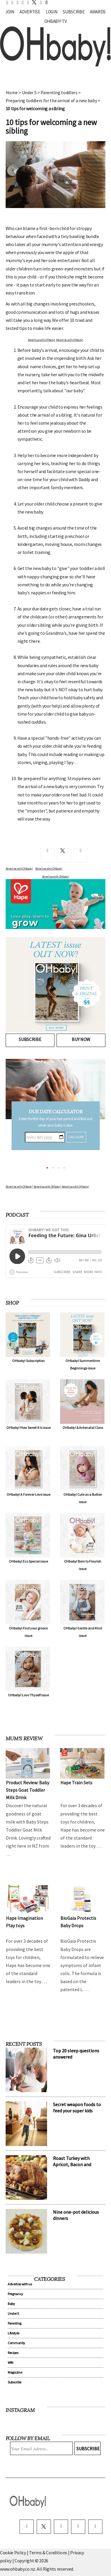 This screenshot has width=111, height=2576. Describe the element at coordinates (95, 2527) in the screenshot. I see `[youtube]` at that location.